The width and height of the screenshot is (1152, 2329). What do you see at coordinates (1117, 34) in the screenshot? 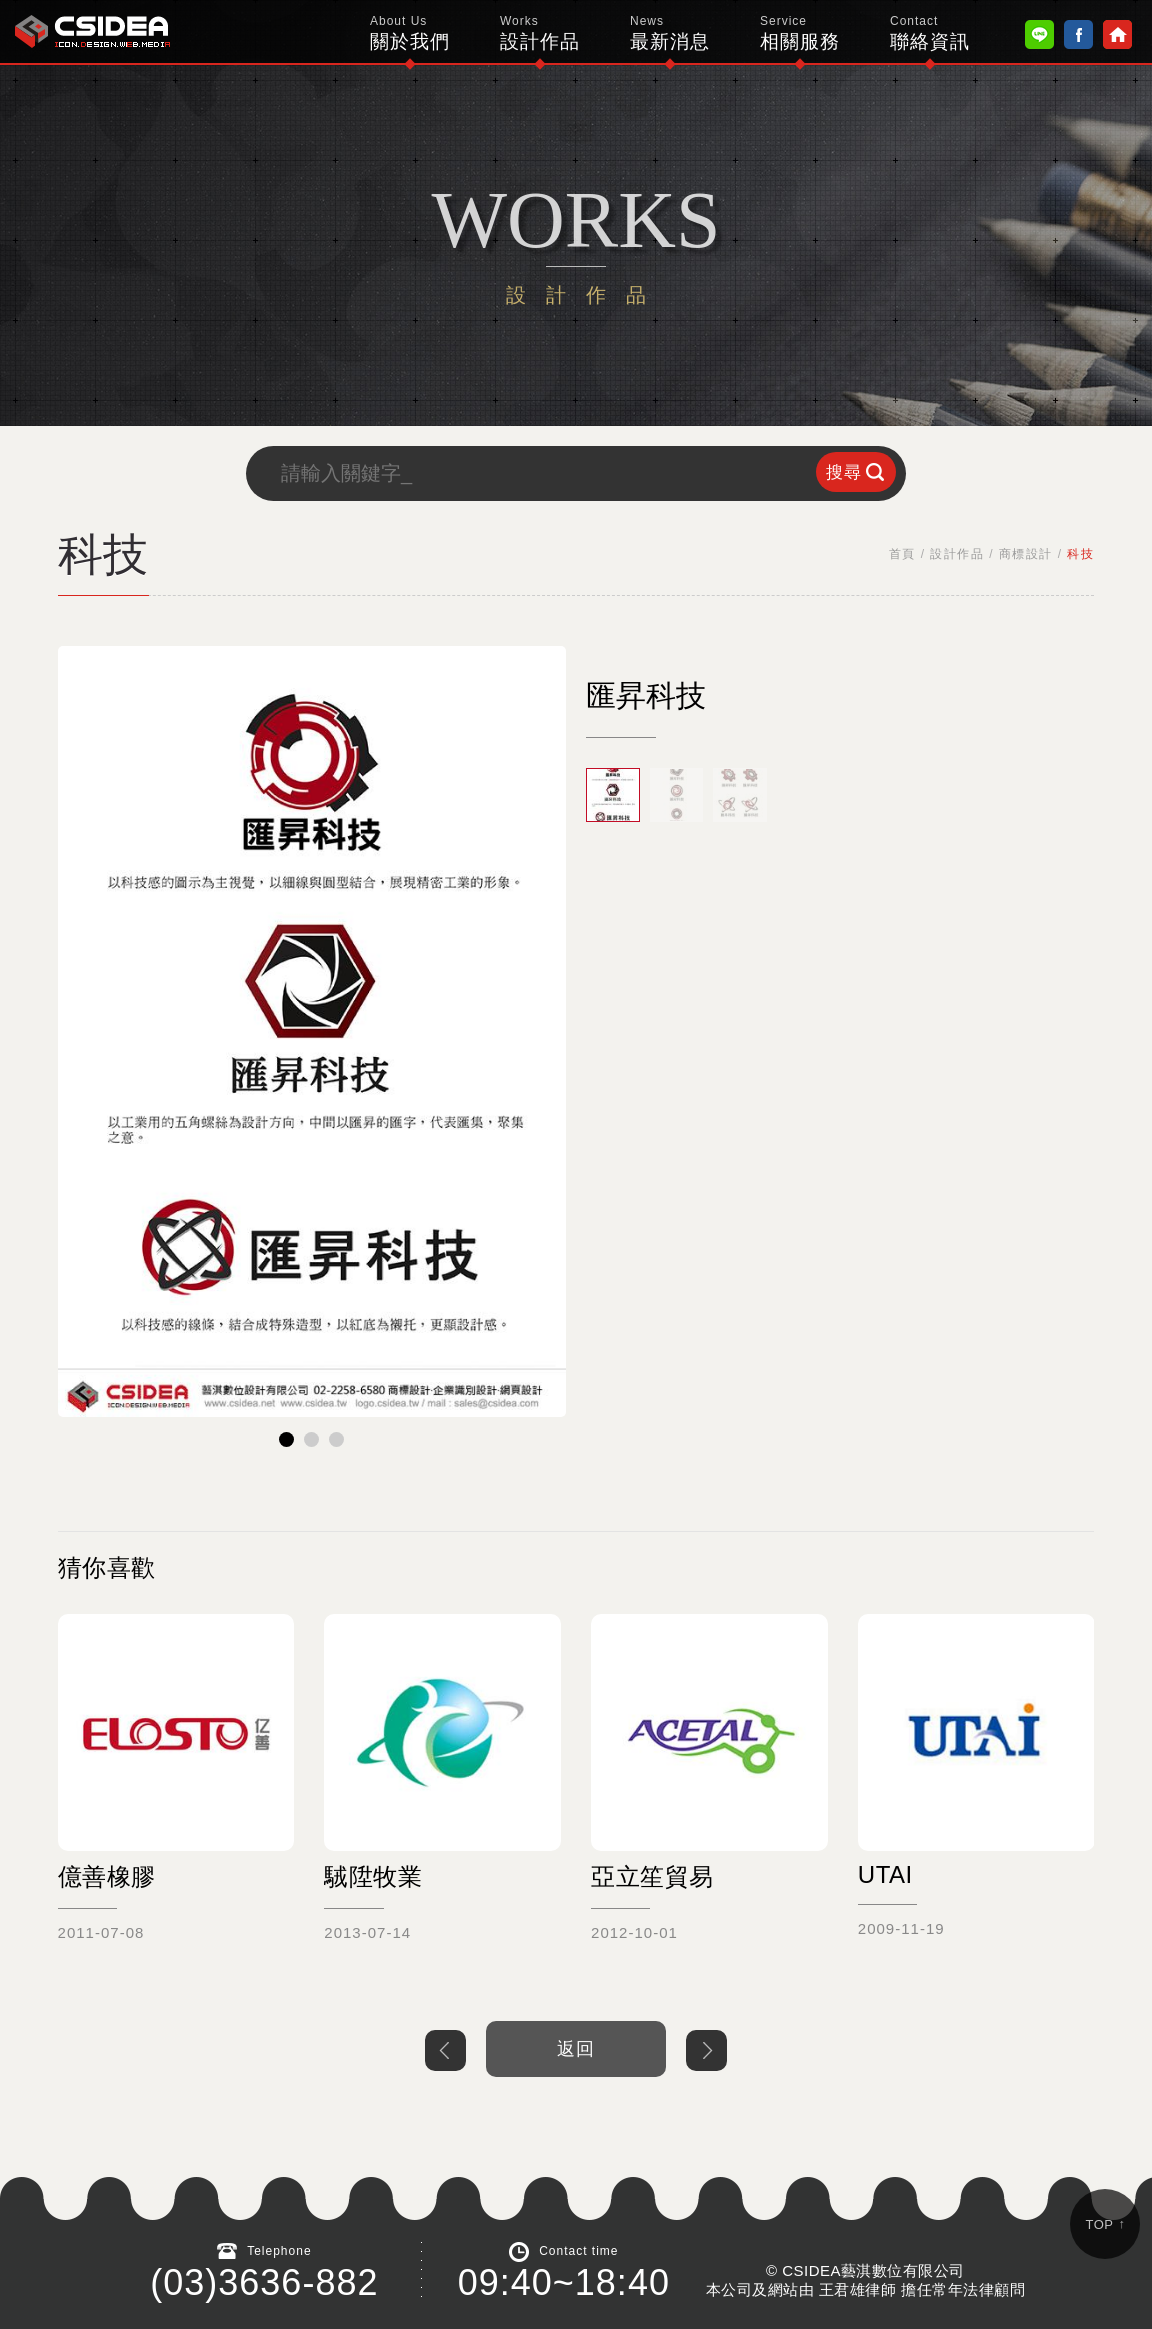
I see `Home` at bounding box center [1117, 34].